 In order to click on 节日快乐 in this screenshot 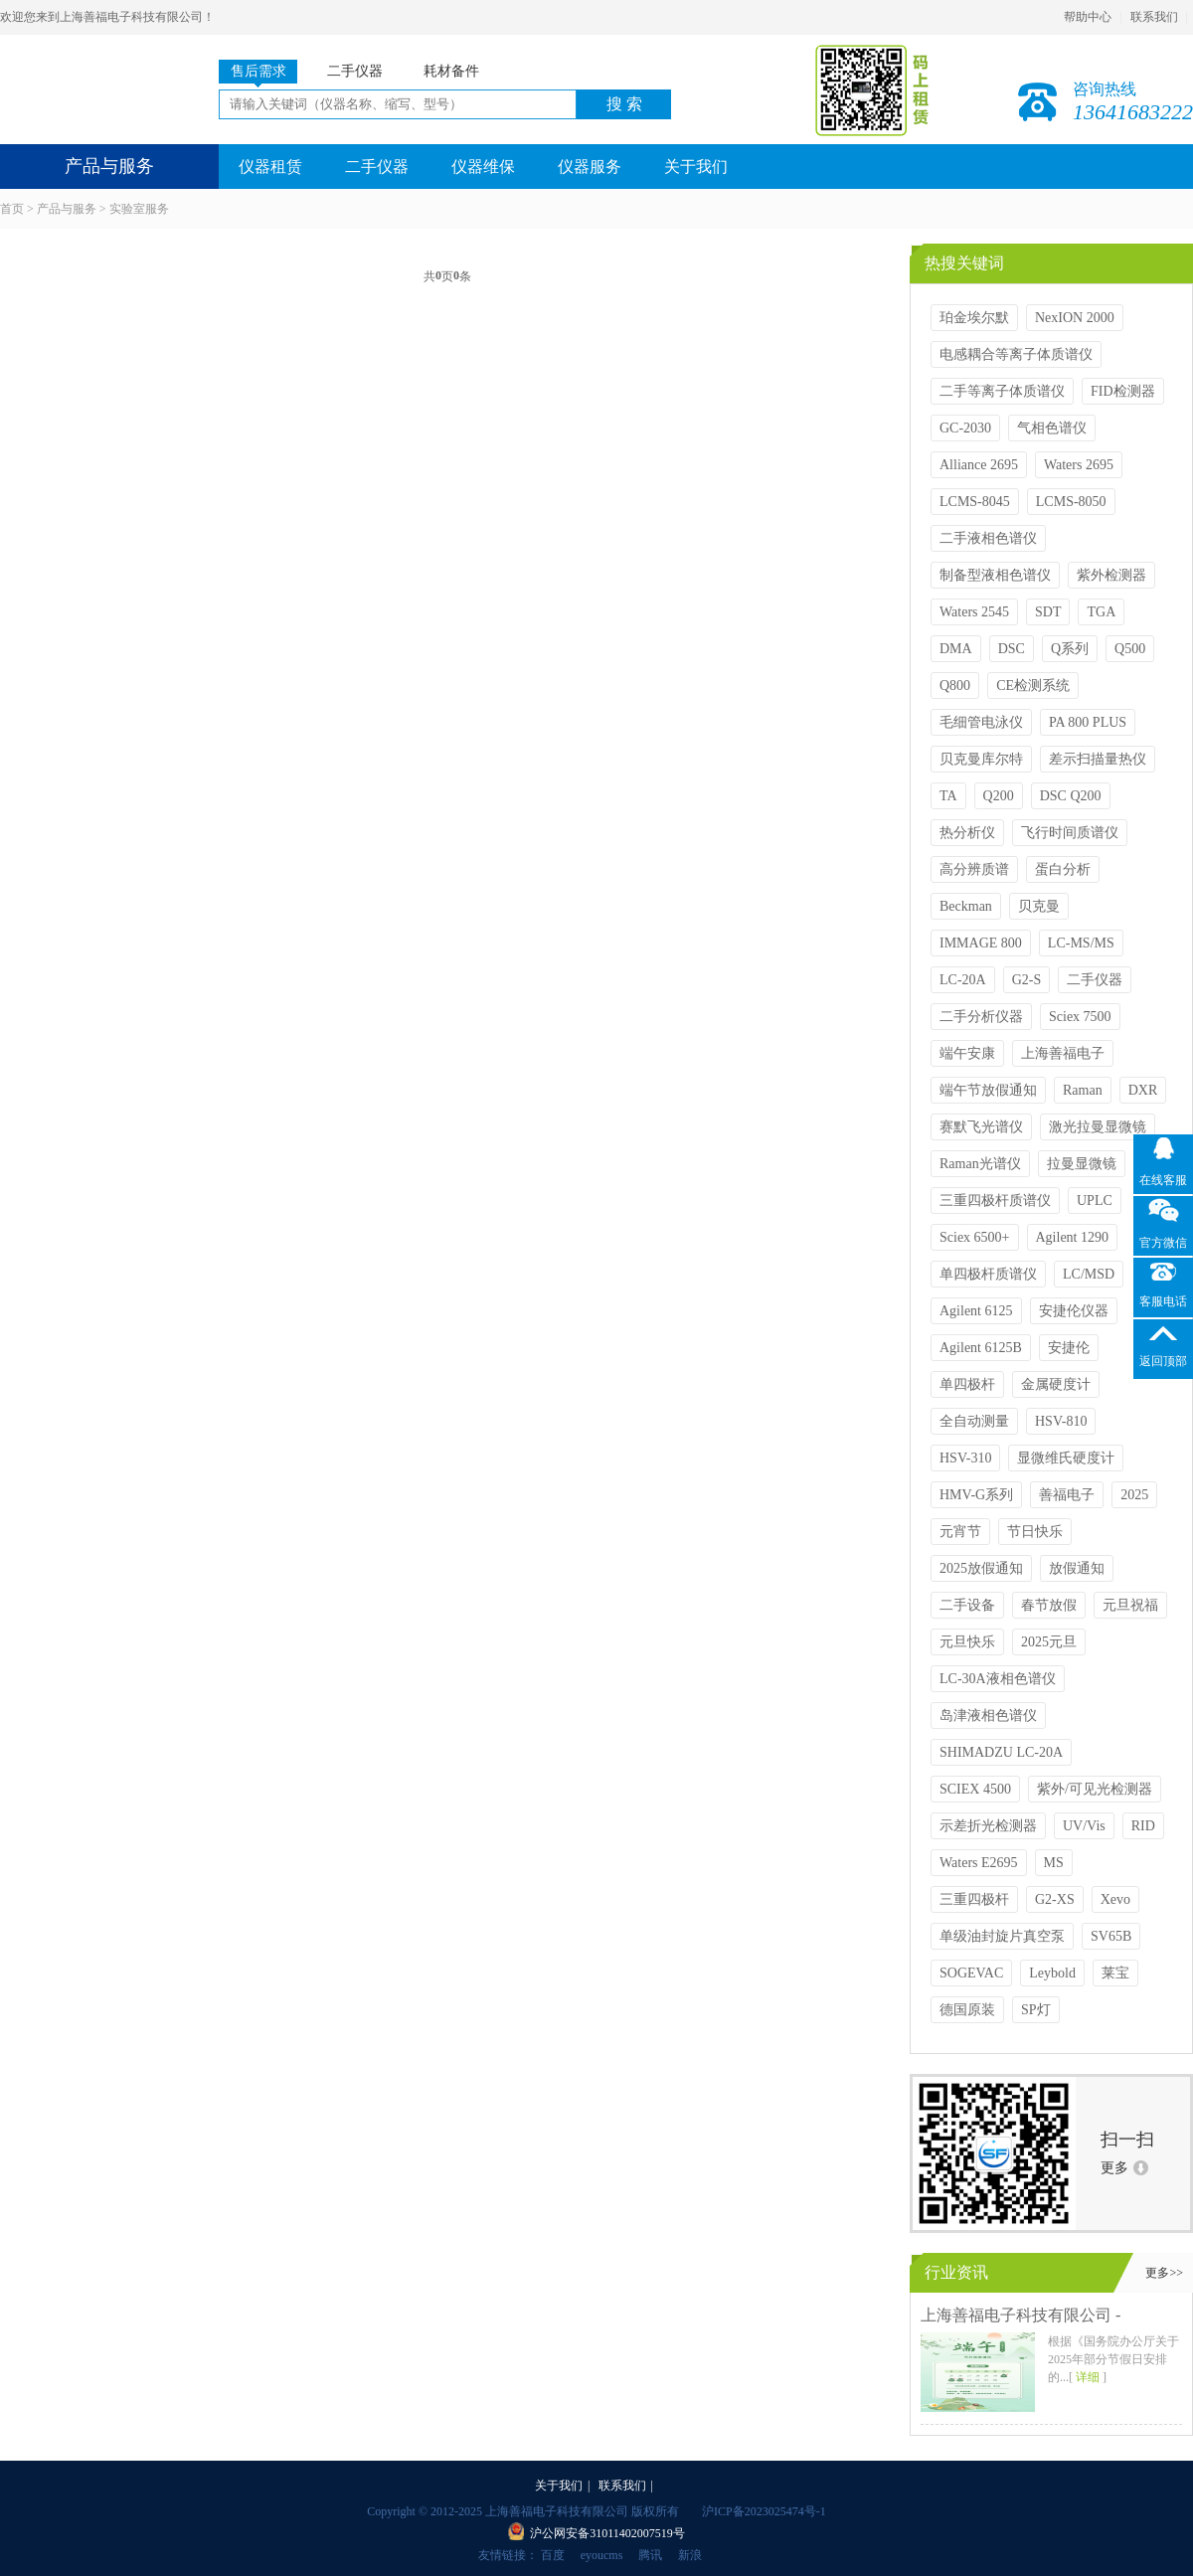, I will do `click(1035, 1531)`.